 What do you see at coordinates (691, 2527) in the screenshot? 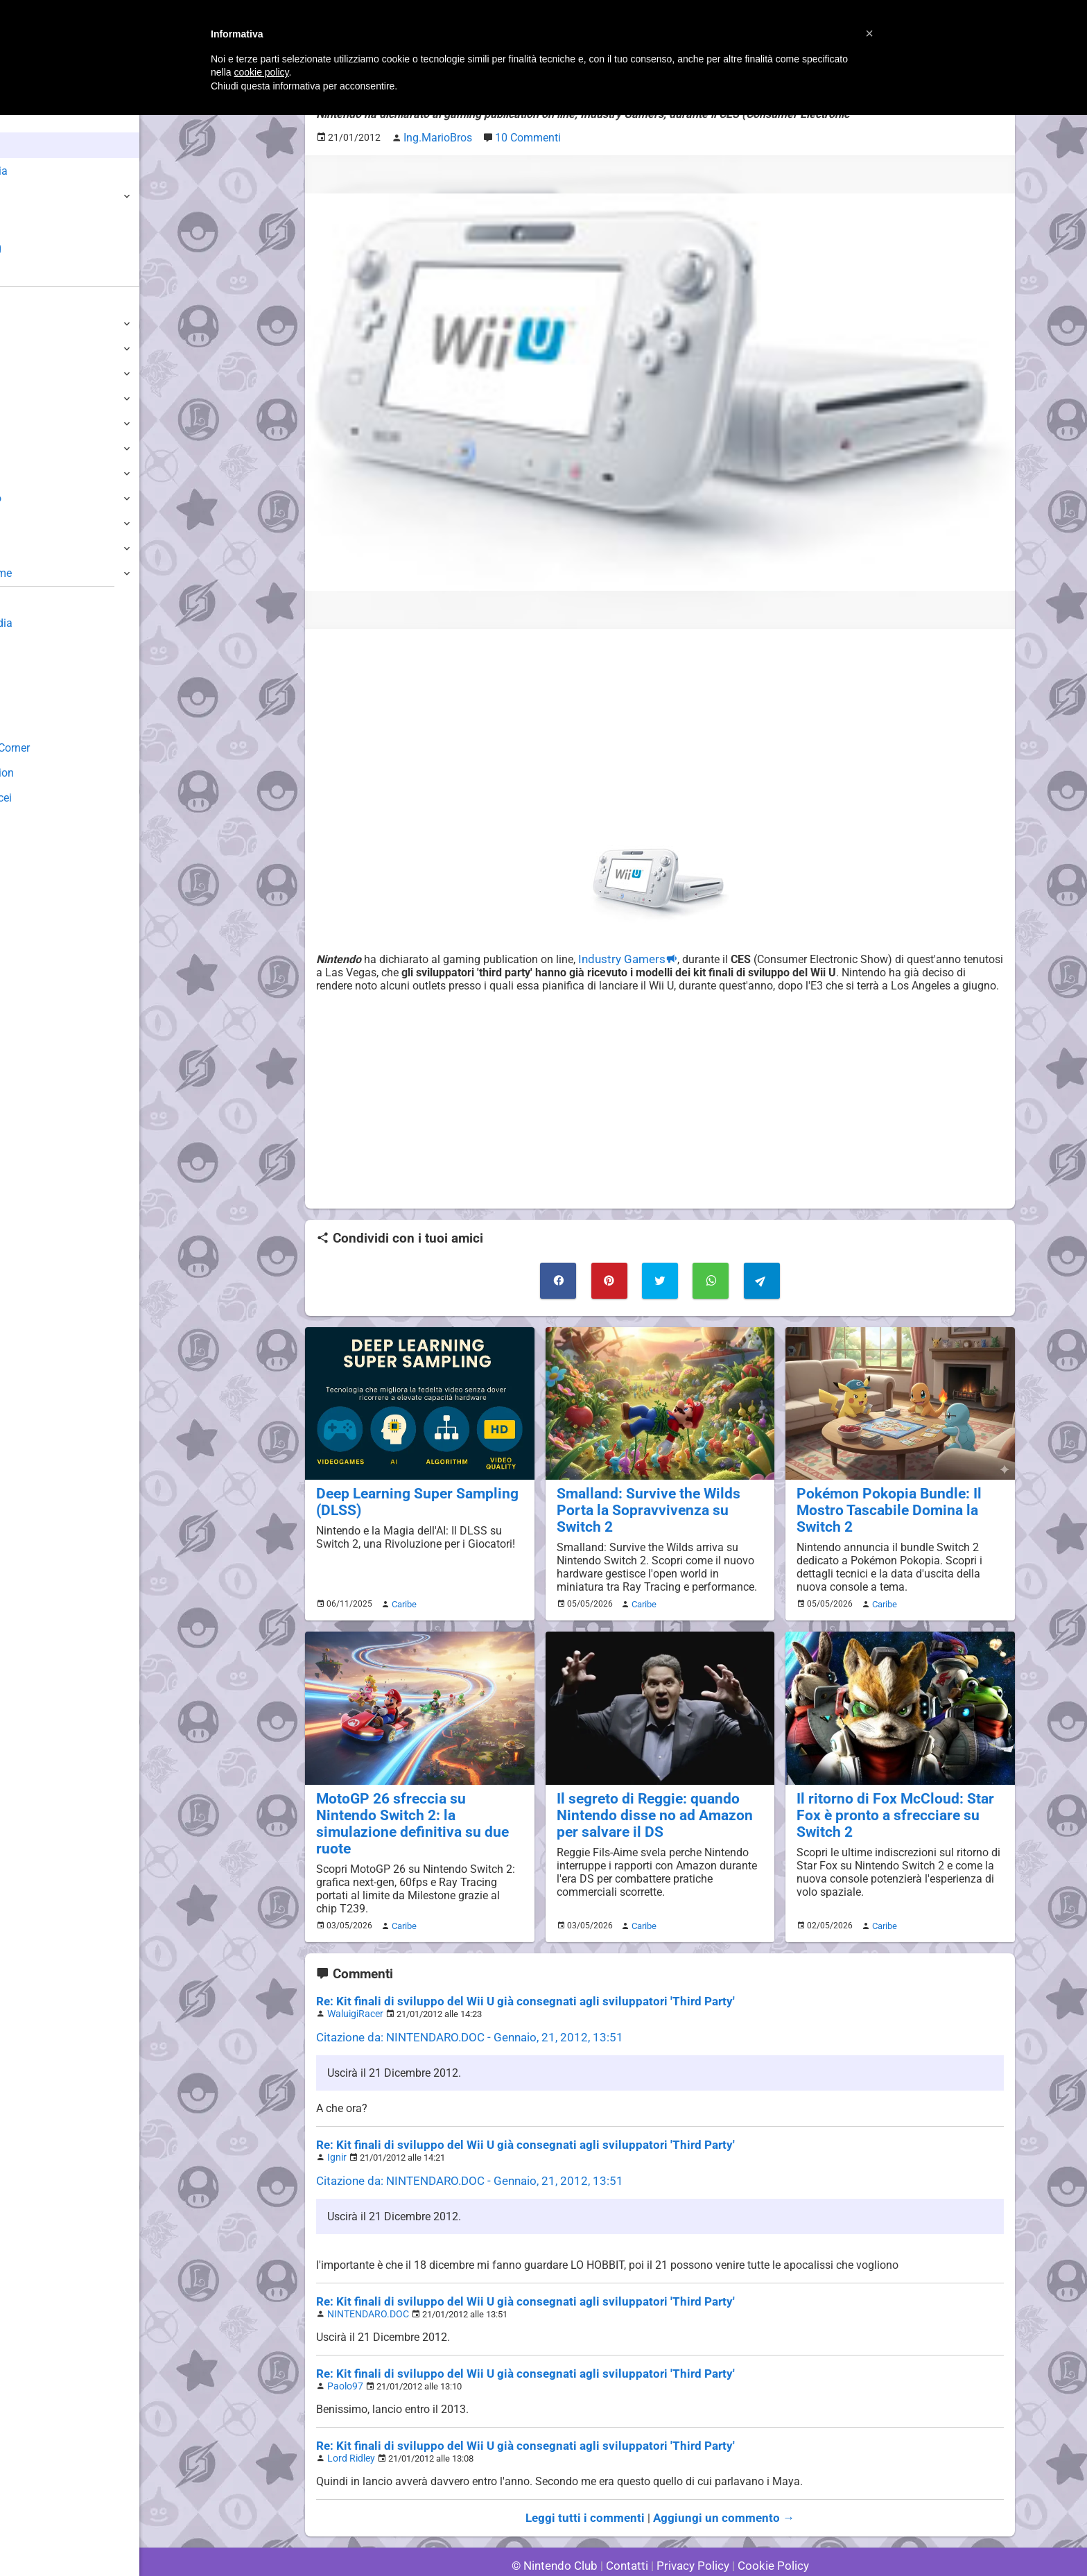
I see `Privacy Policy` at bounding box center [691, 2527].